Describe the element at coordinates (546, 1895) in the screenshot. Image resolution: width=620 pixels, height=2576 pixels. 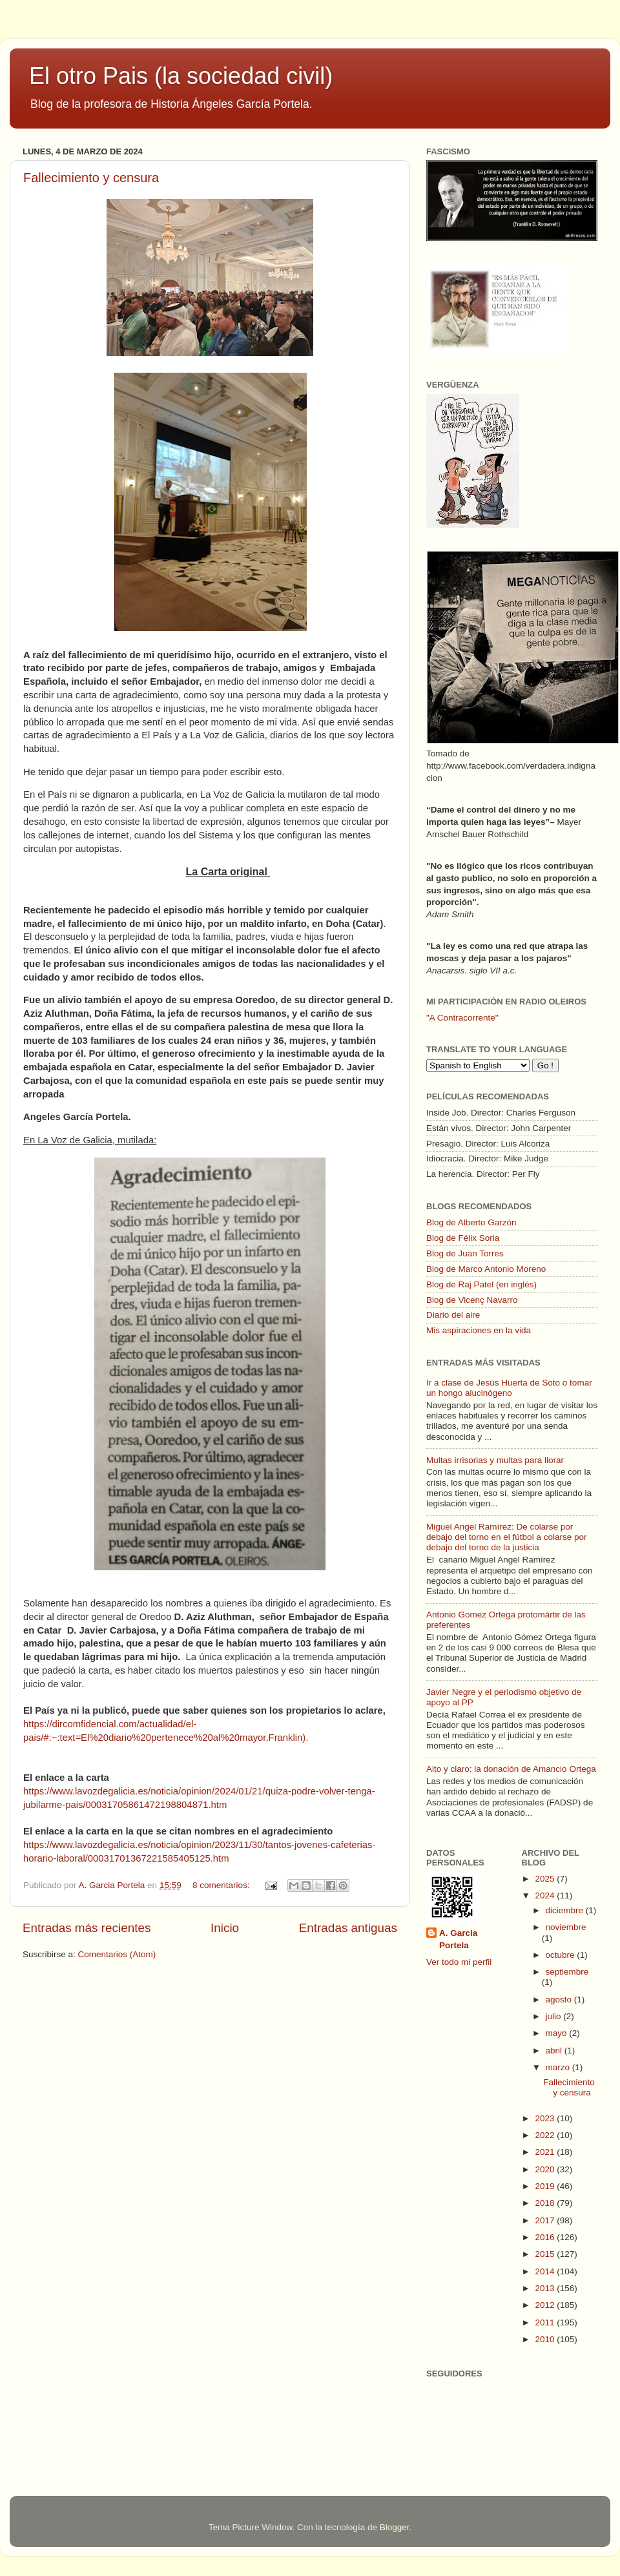
I see `2024` at that location.